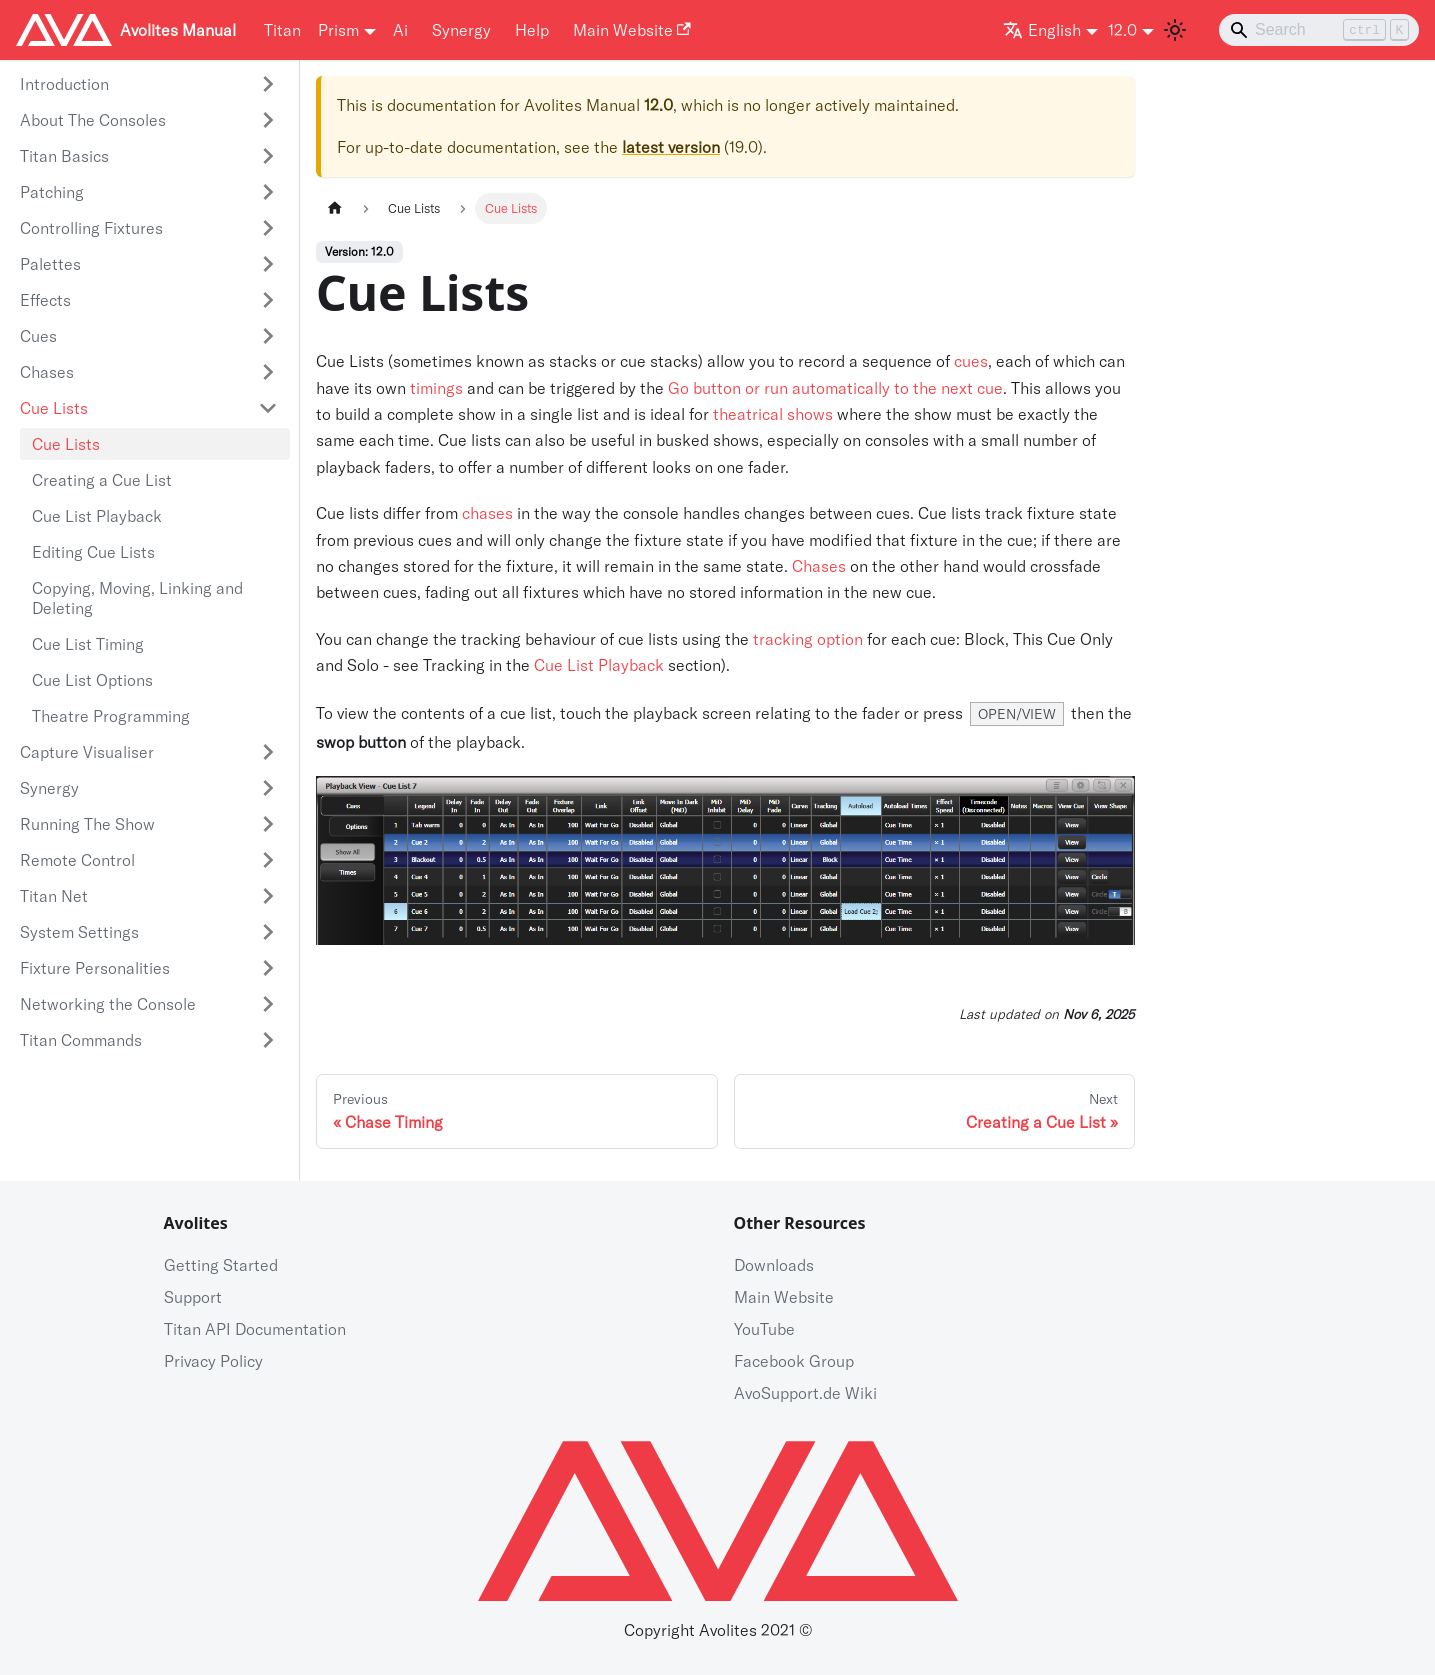 The width and height of the screenshot is (1435, 1675). I want to click on About The Consoles, so click(93, 120).